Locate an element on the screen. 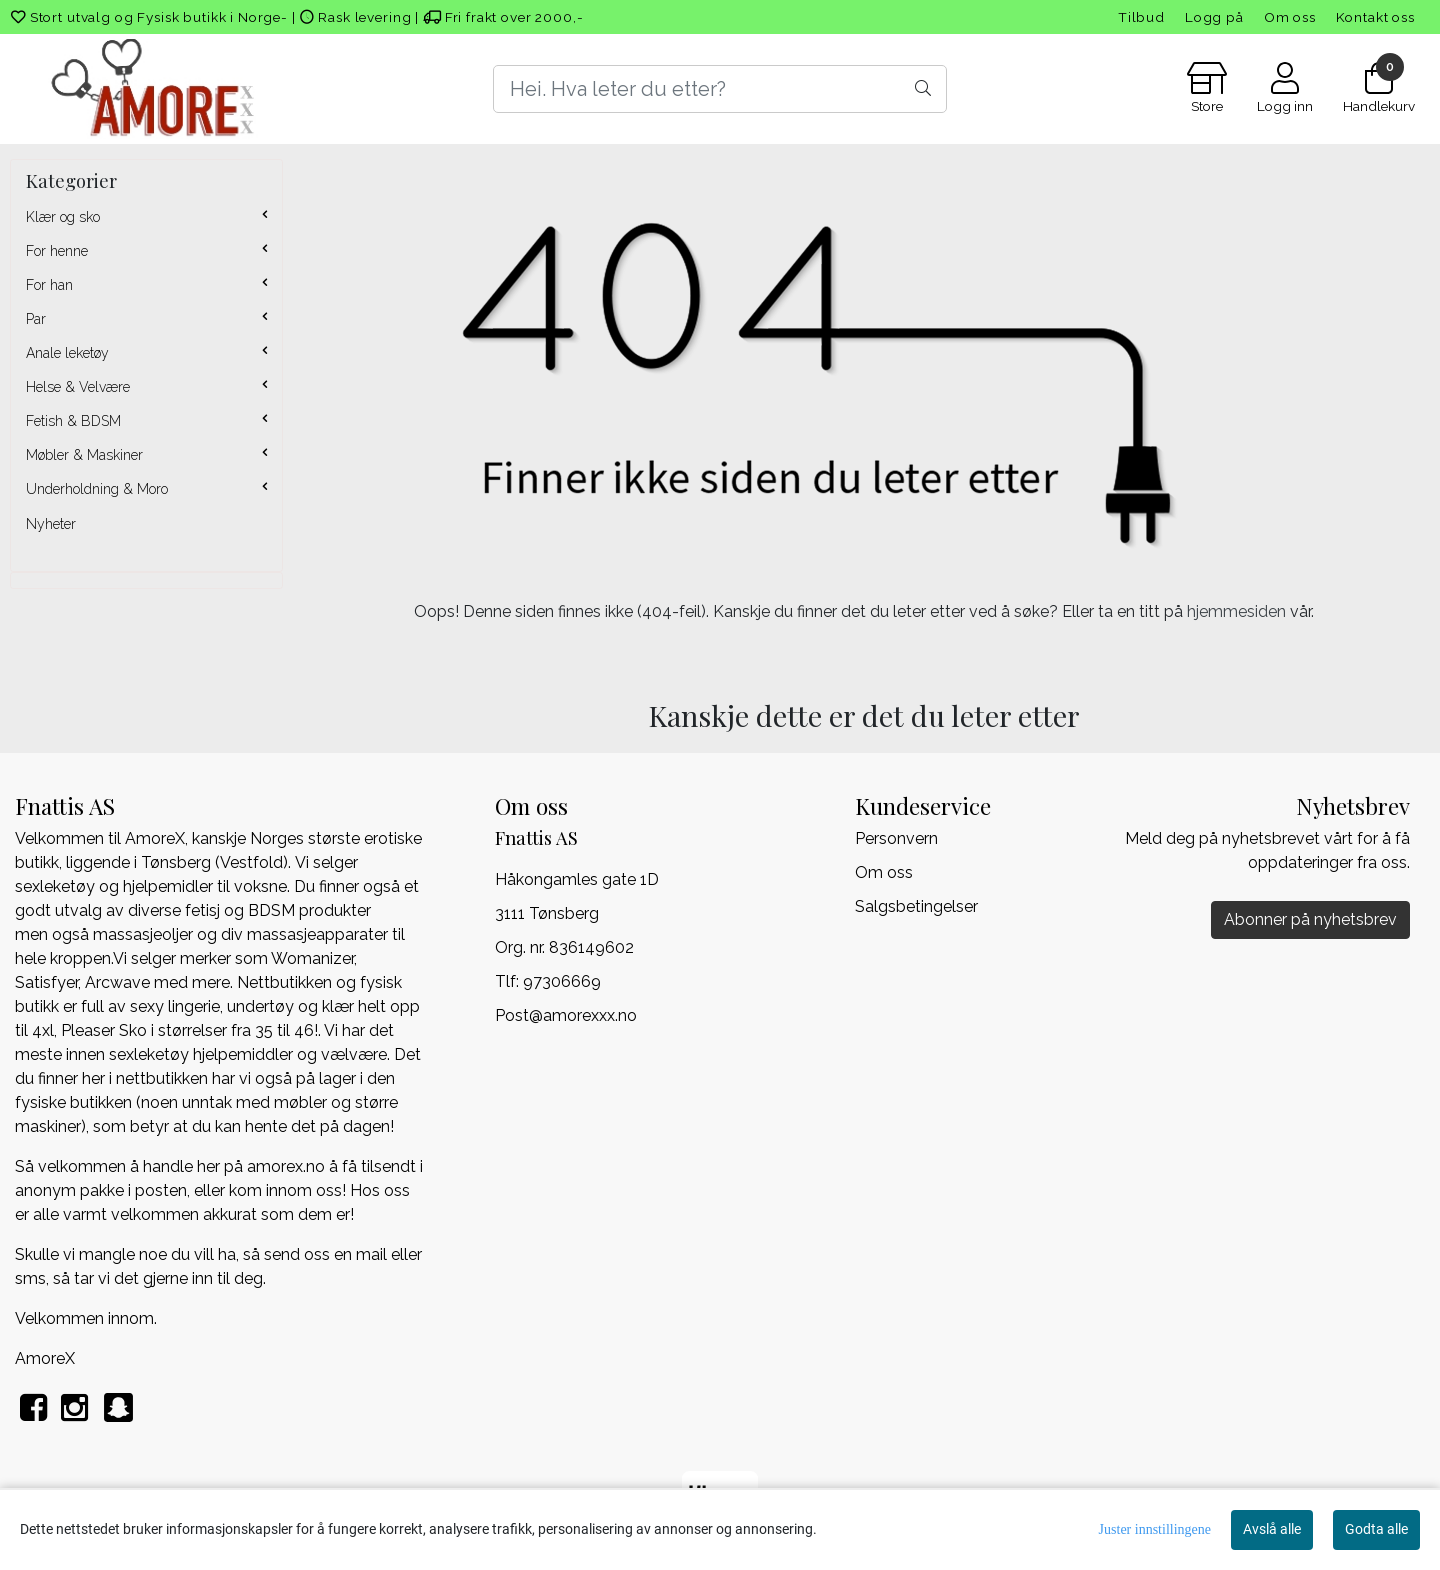  Kontakt oss is located at coordinates (1375, 17).